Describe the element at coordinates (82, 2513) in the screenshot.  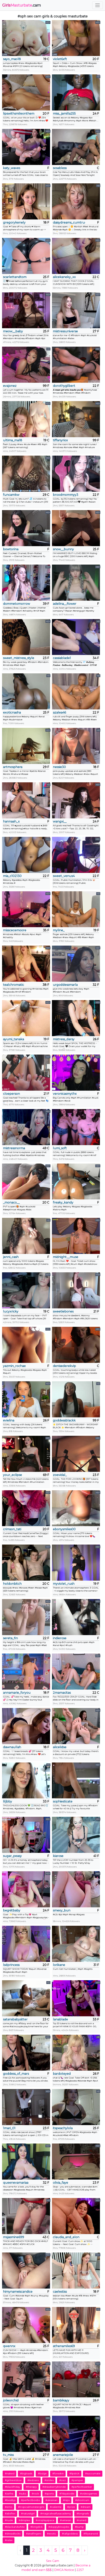
I see `#longnails` at that location.